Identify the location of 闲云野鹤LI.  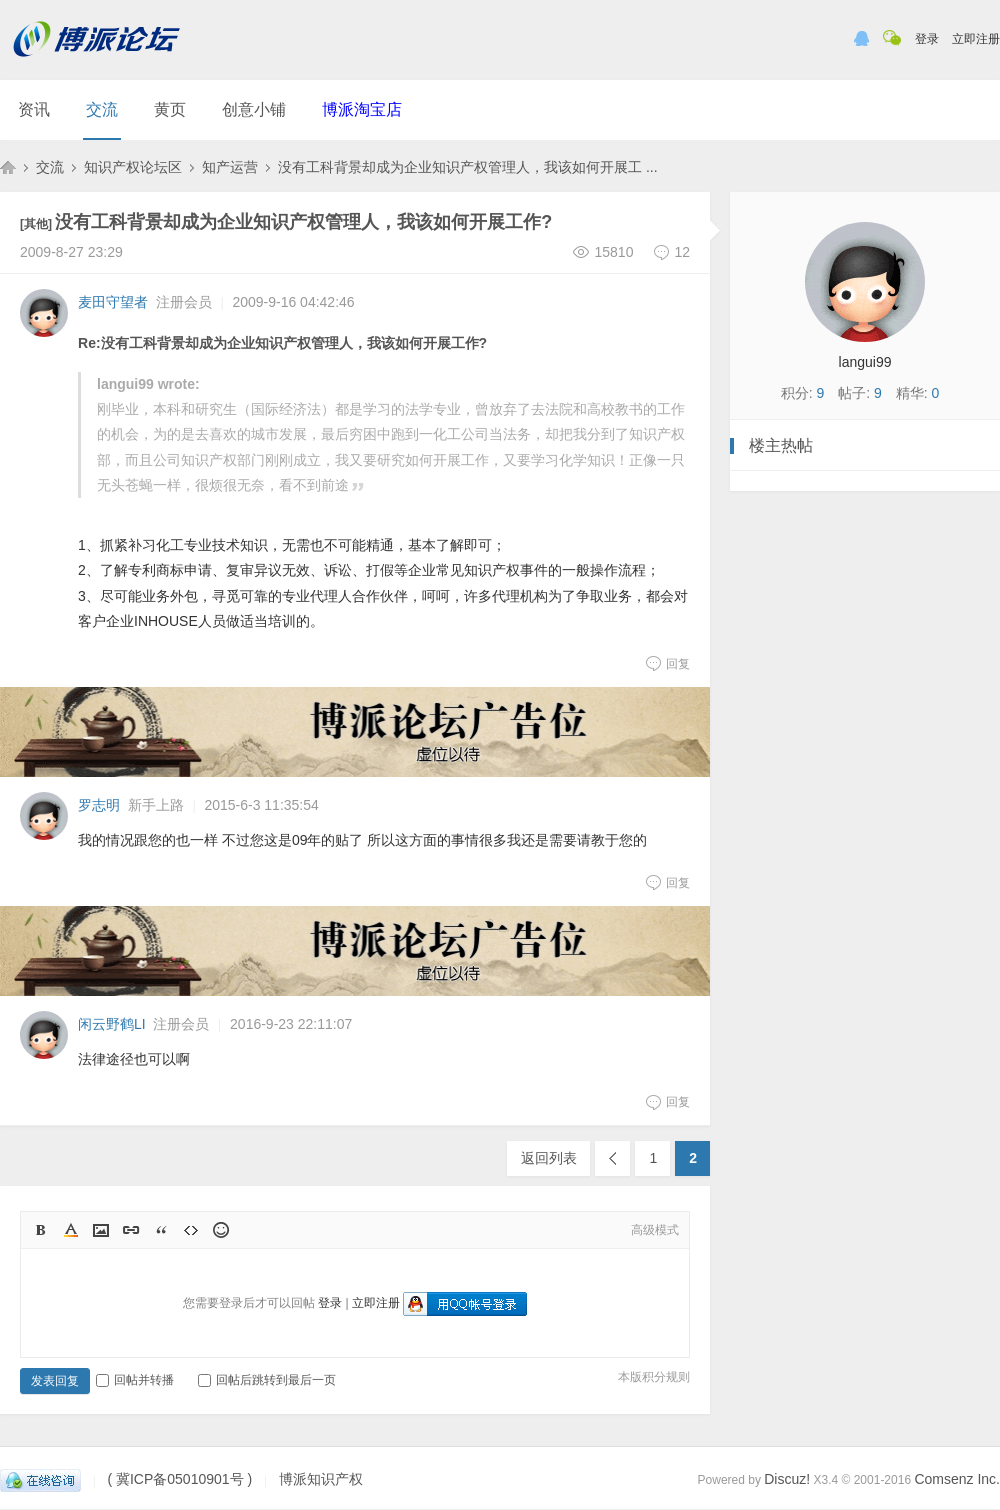
(112, 1024).